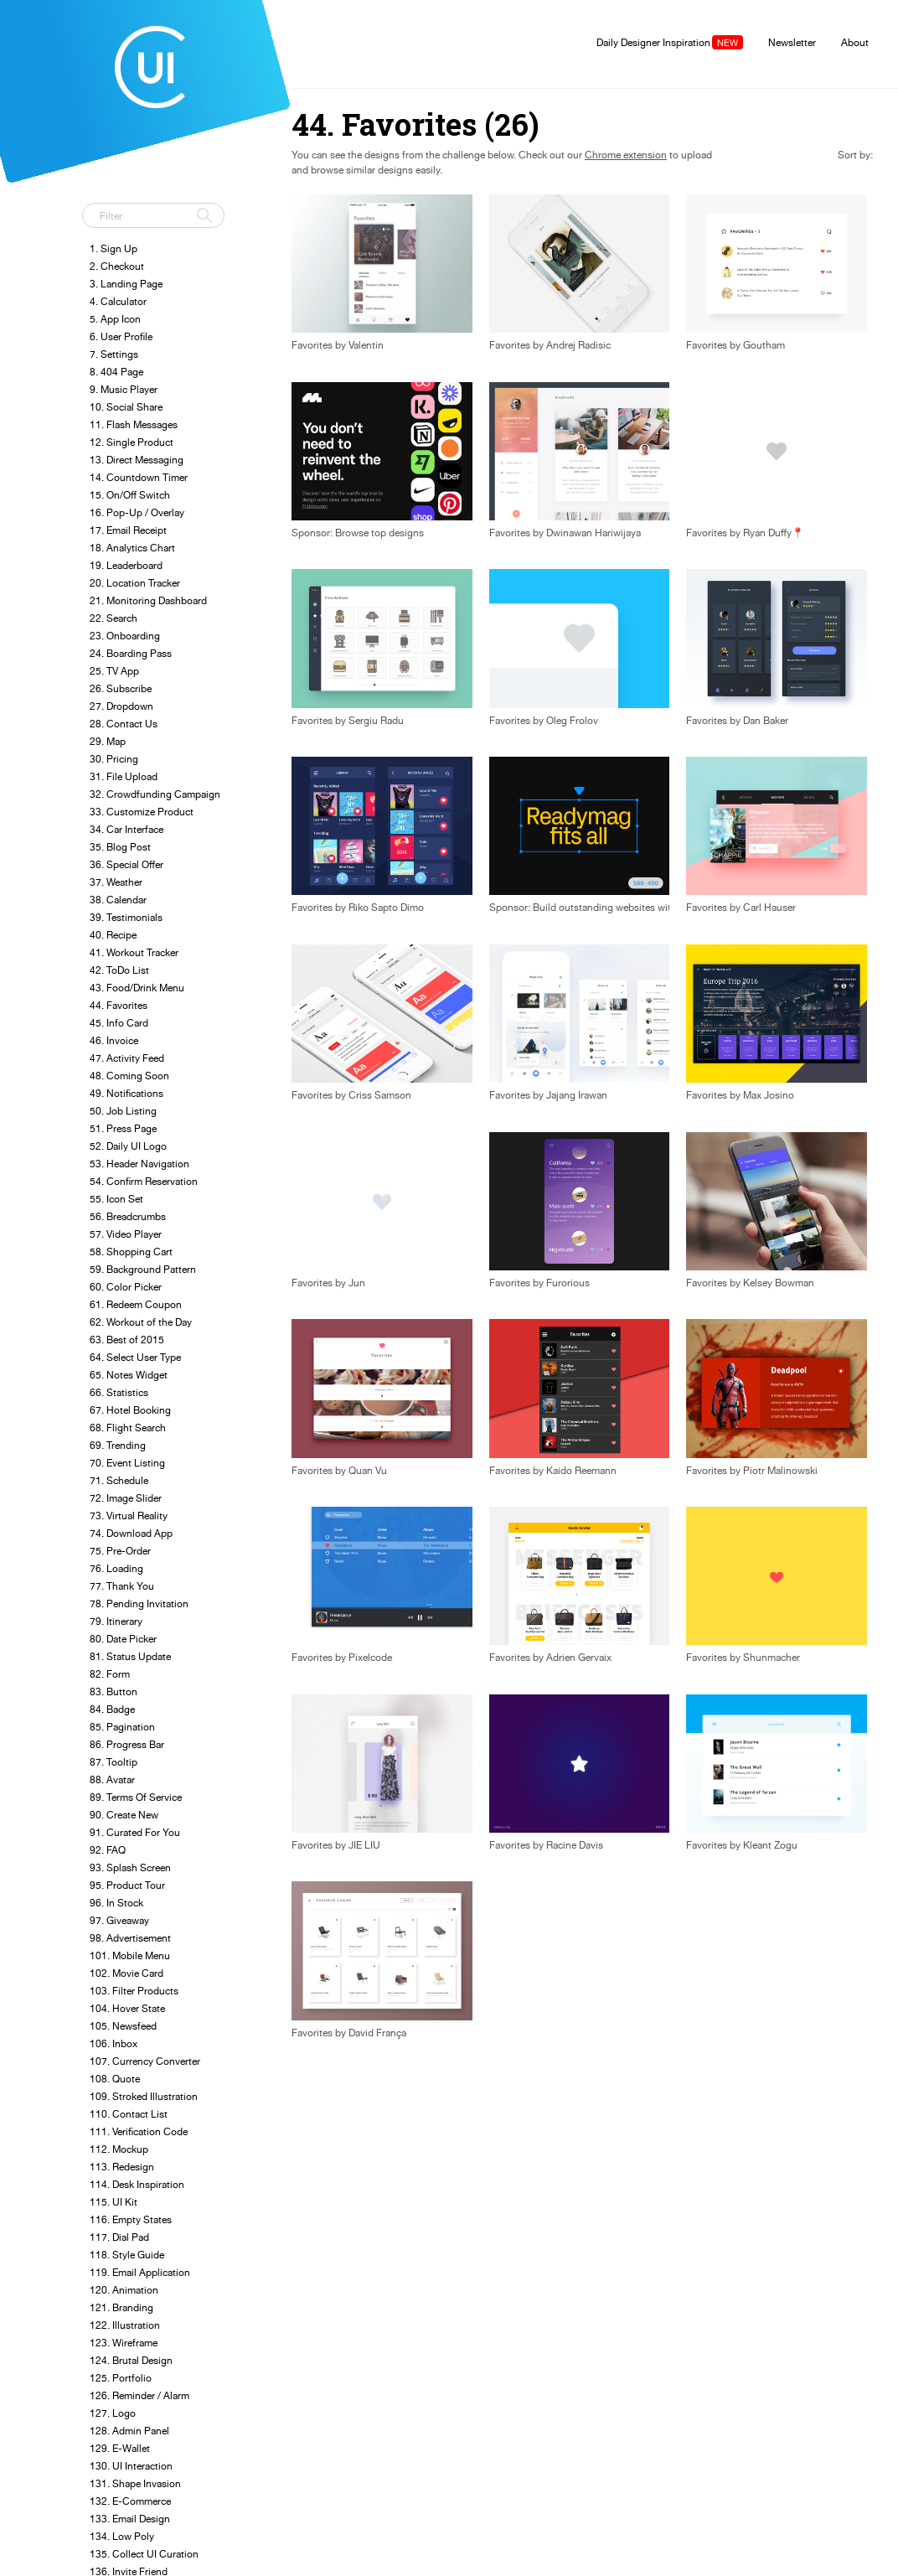 This screenshot has height=2576, width=898. Describe the element at coordinates (356, 1283) in the screenshot. I see `Jun` at that location.